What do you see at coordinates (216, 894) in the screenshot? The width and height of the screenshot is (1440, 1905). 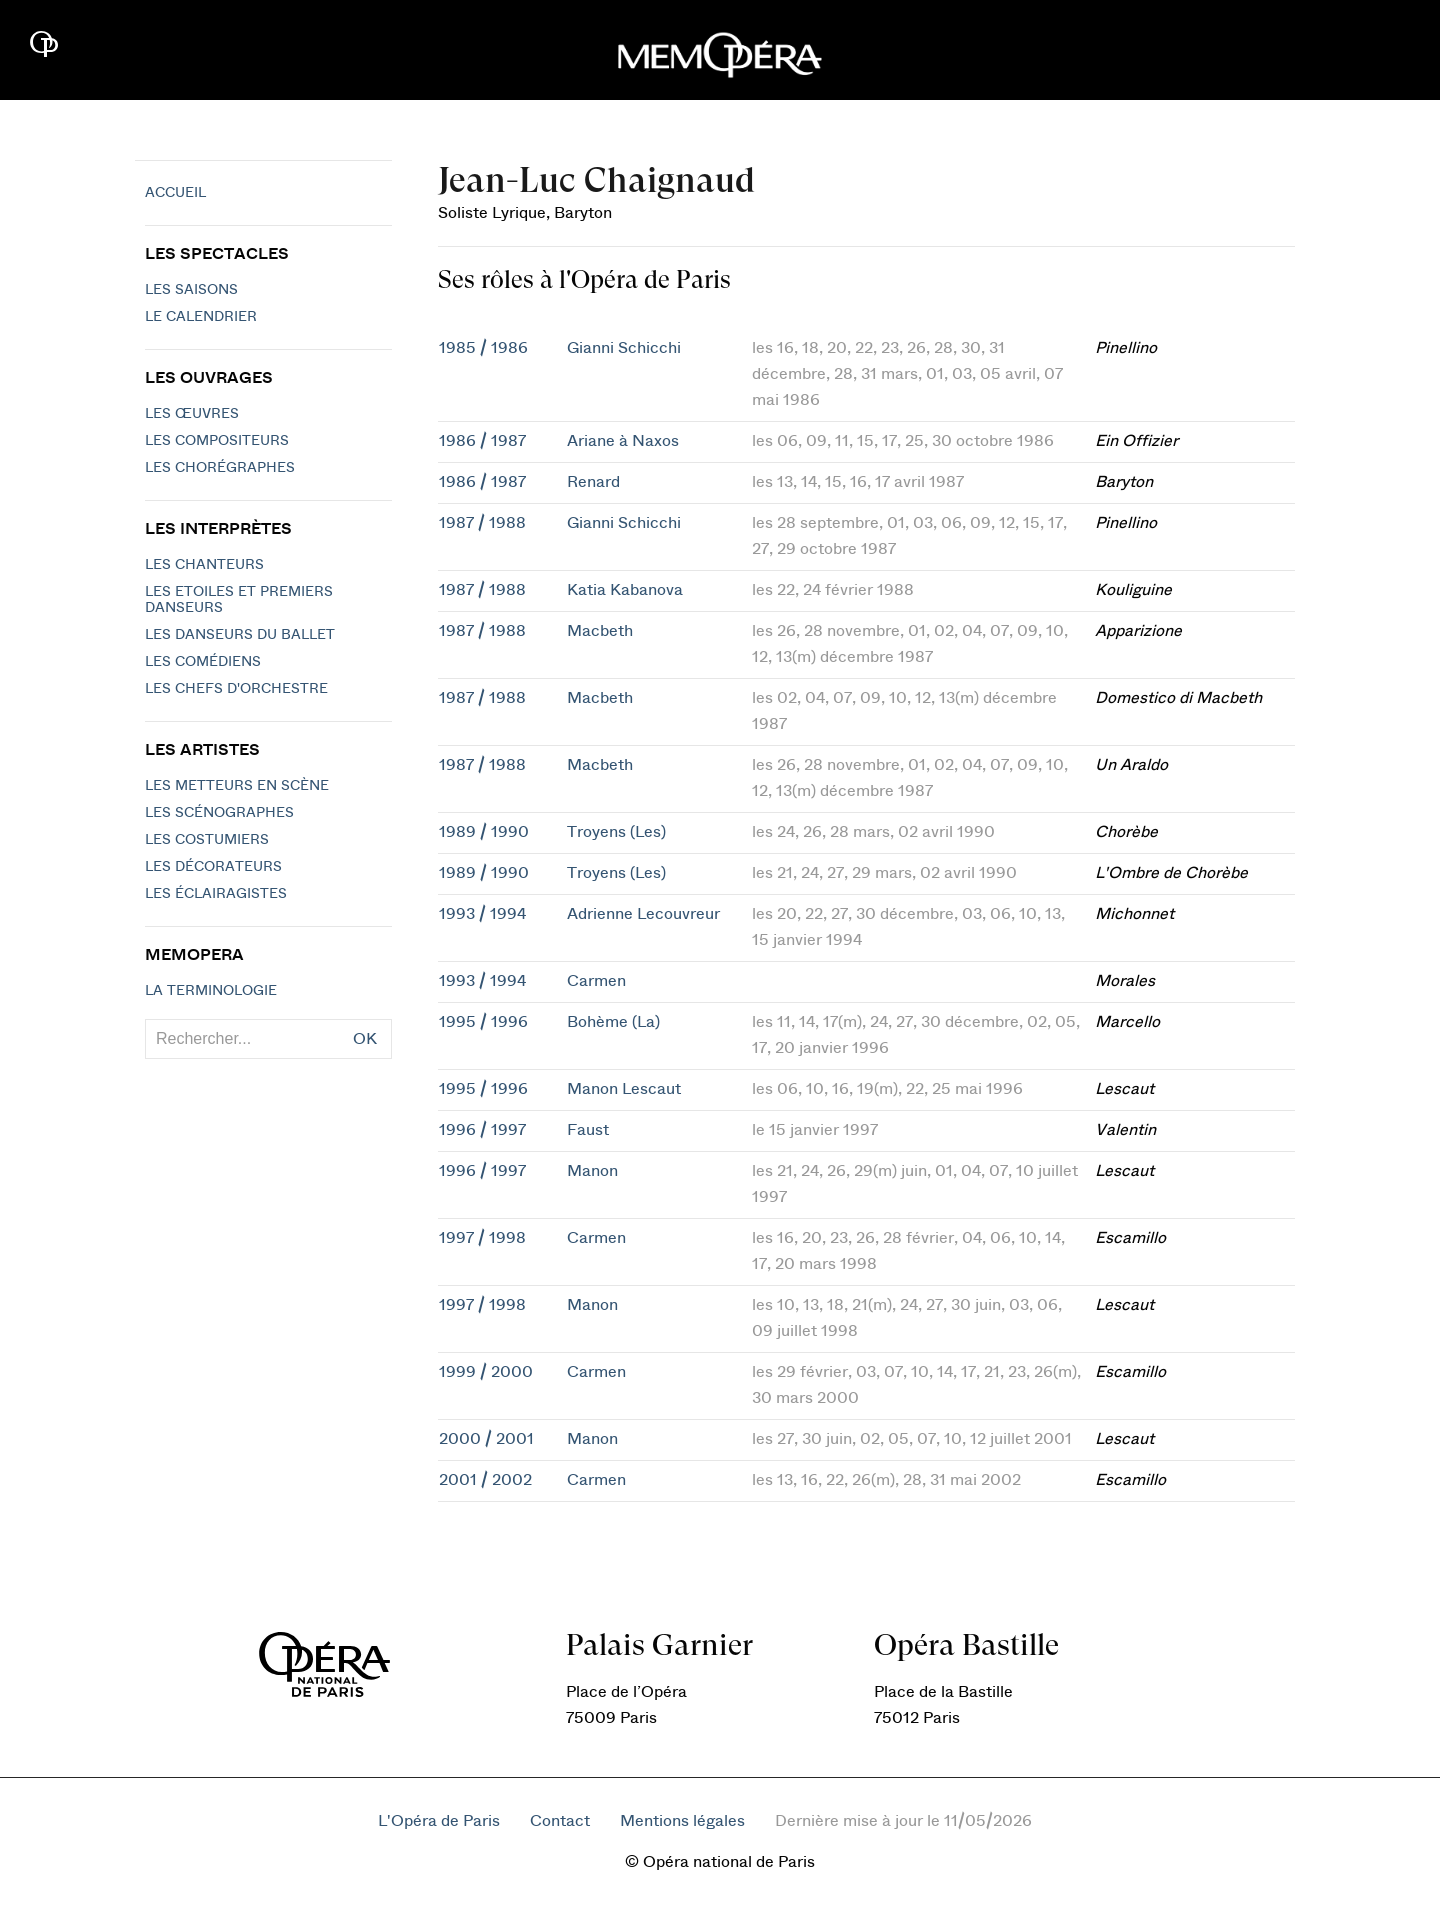 I see `Les éclairagistes` at bounding box center [216, 894].